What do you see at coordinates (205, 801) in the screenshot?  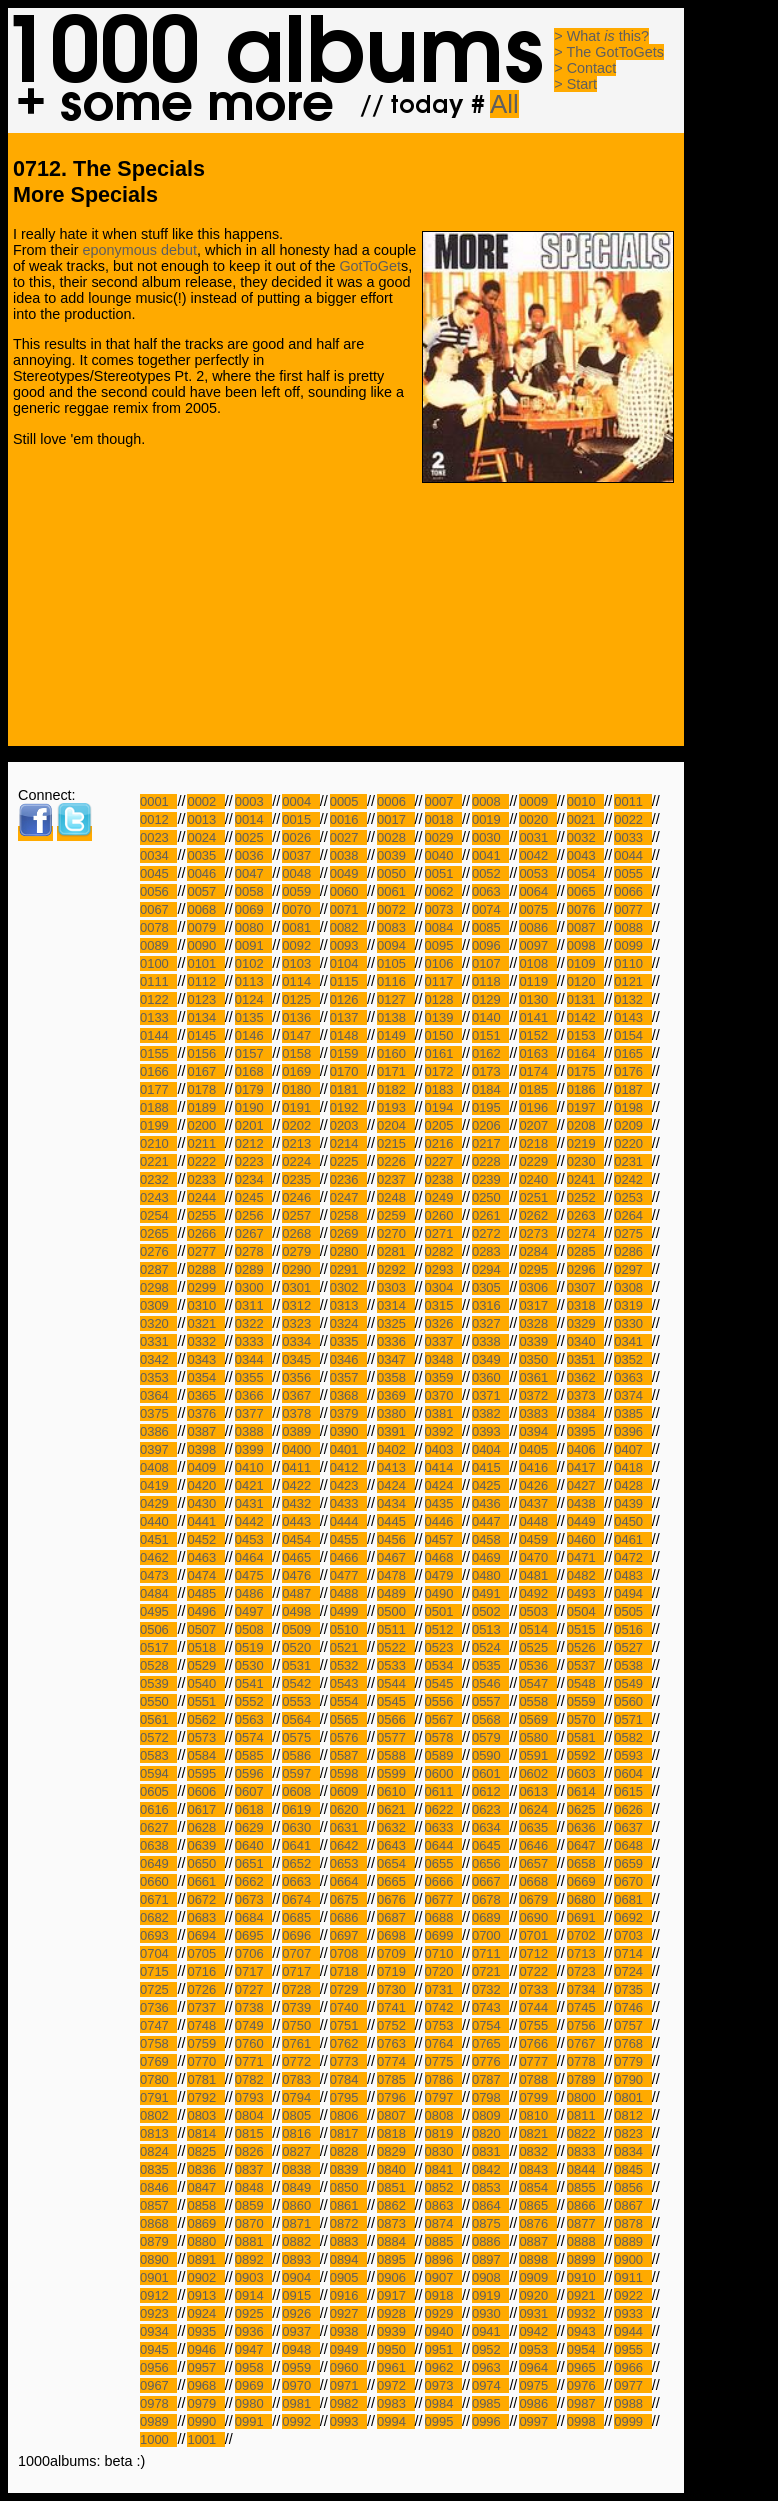 I see `0002` at bounding box center [205, 801].